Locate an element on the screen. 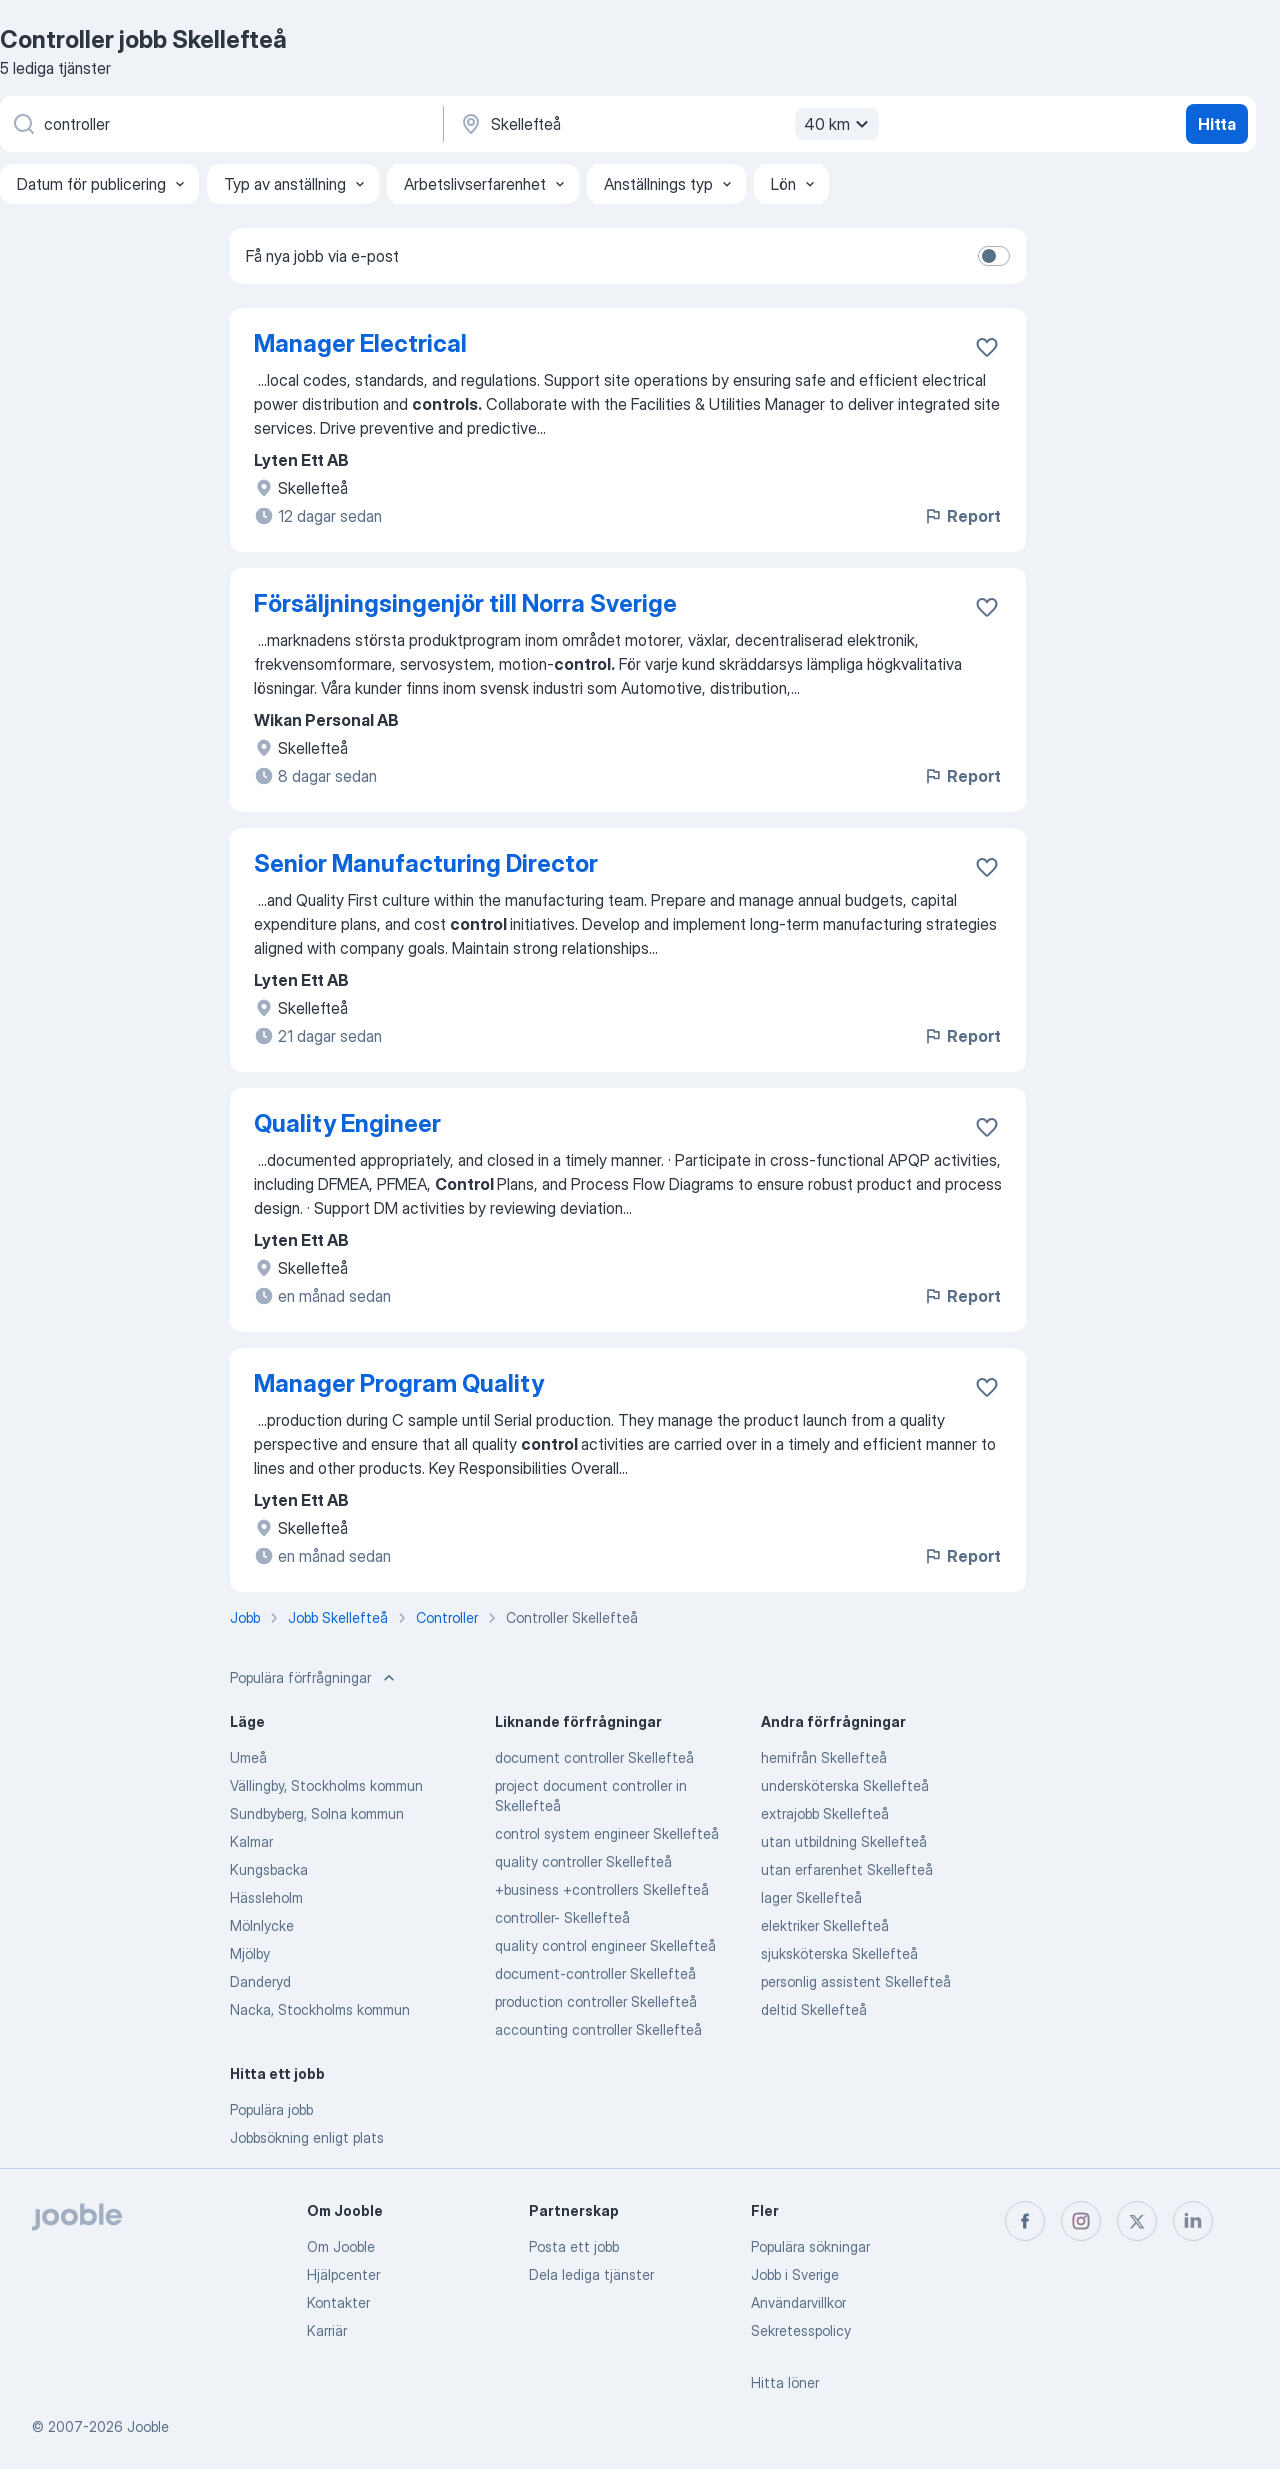 This screenshot has height=2469, width=1280. Dela lediga tjänster is located at coordinates (591, 2274).